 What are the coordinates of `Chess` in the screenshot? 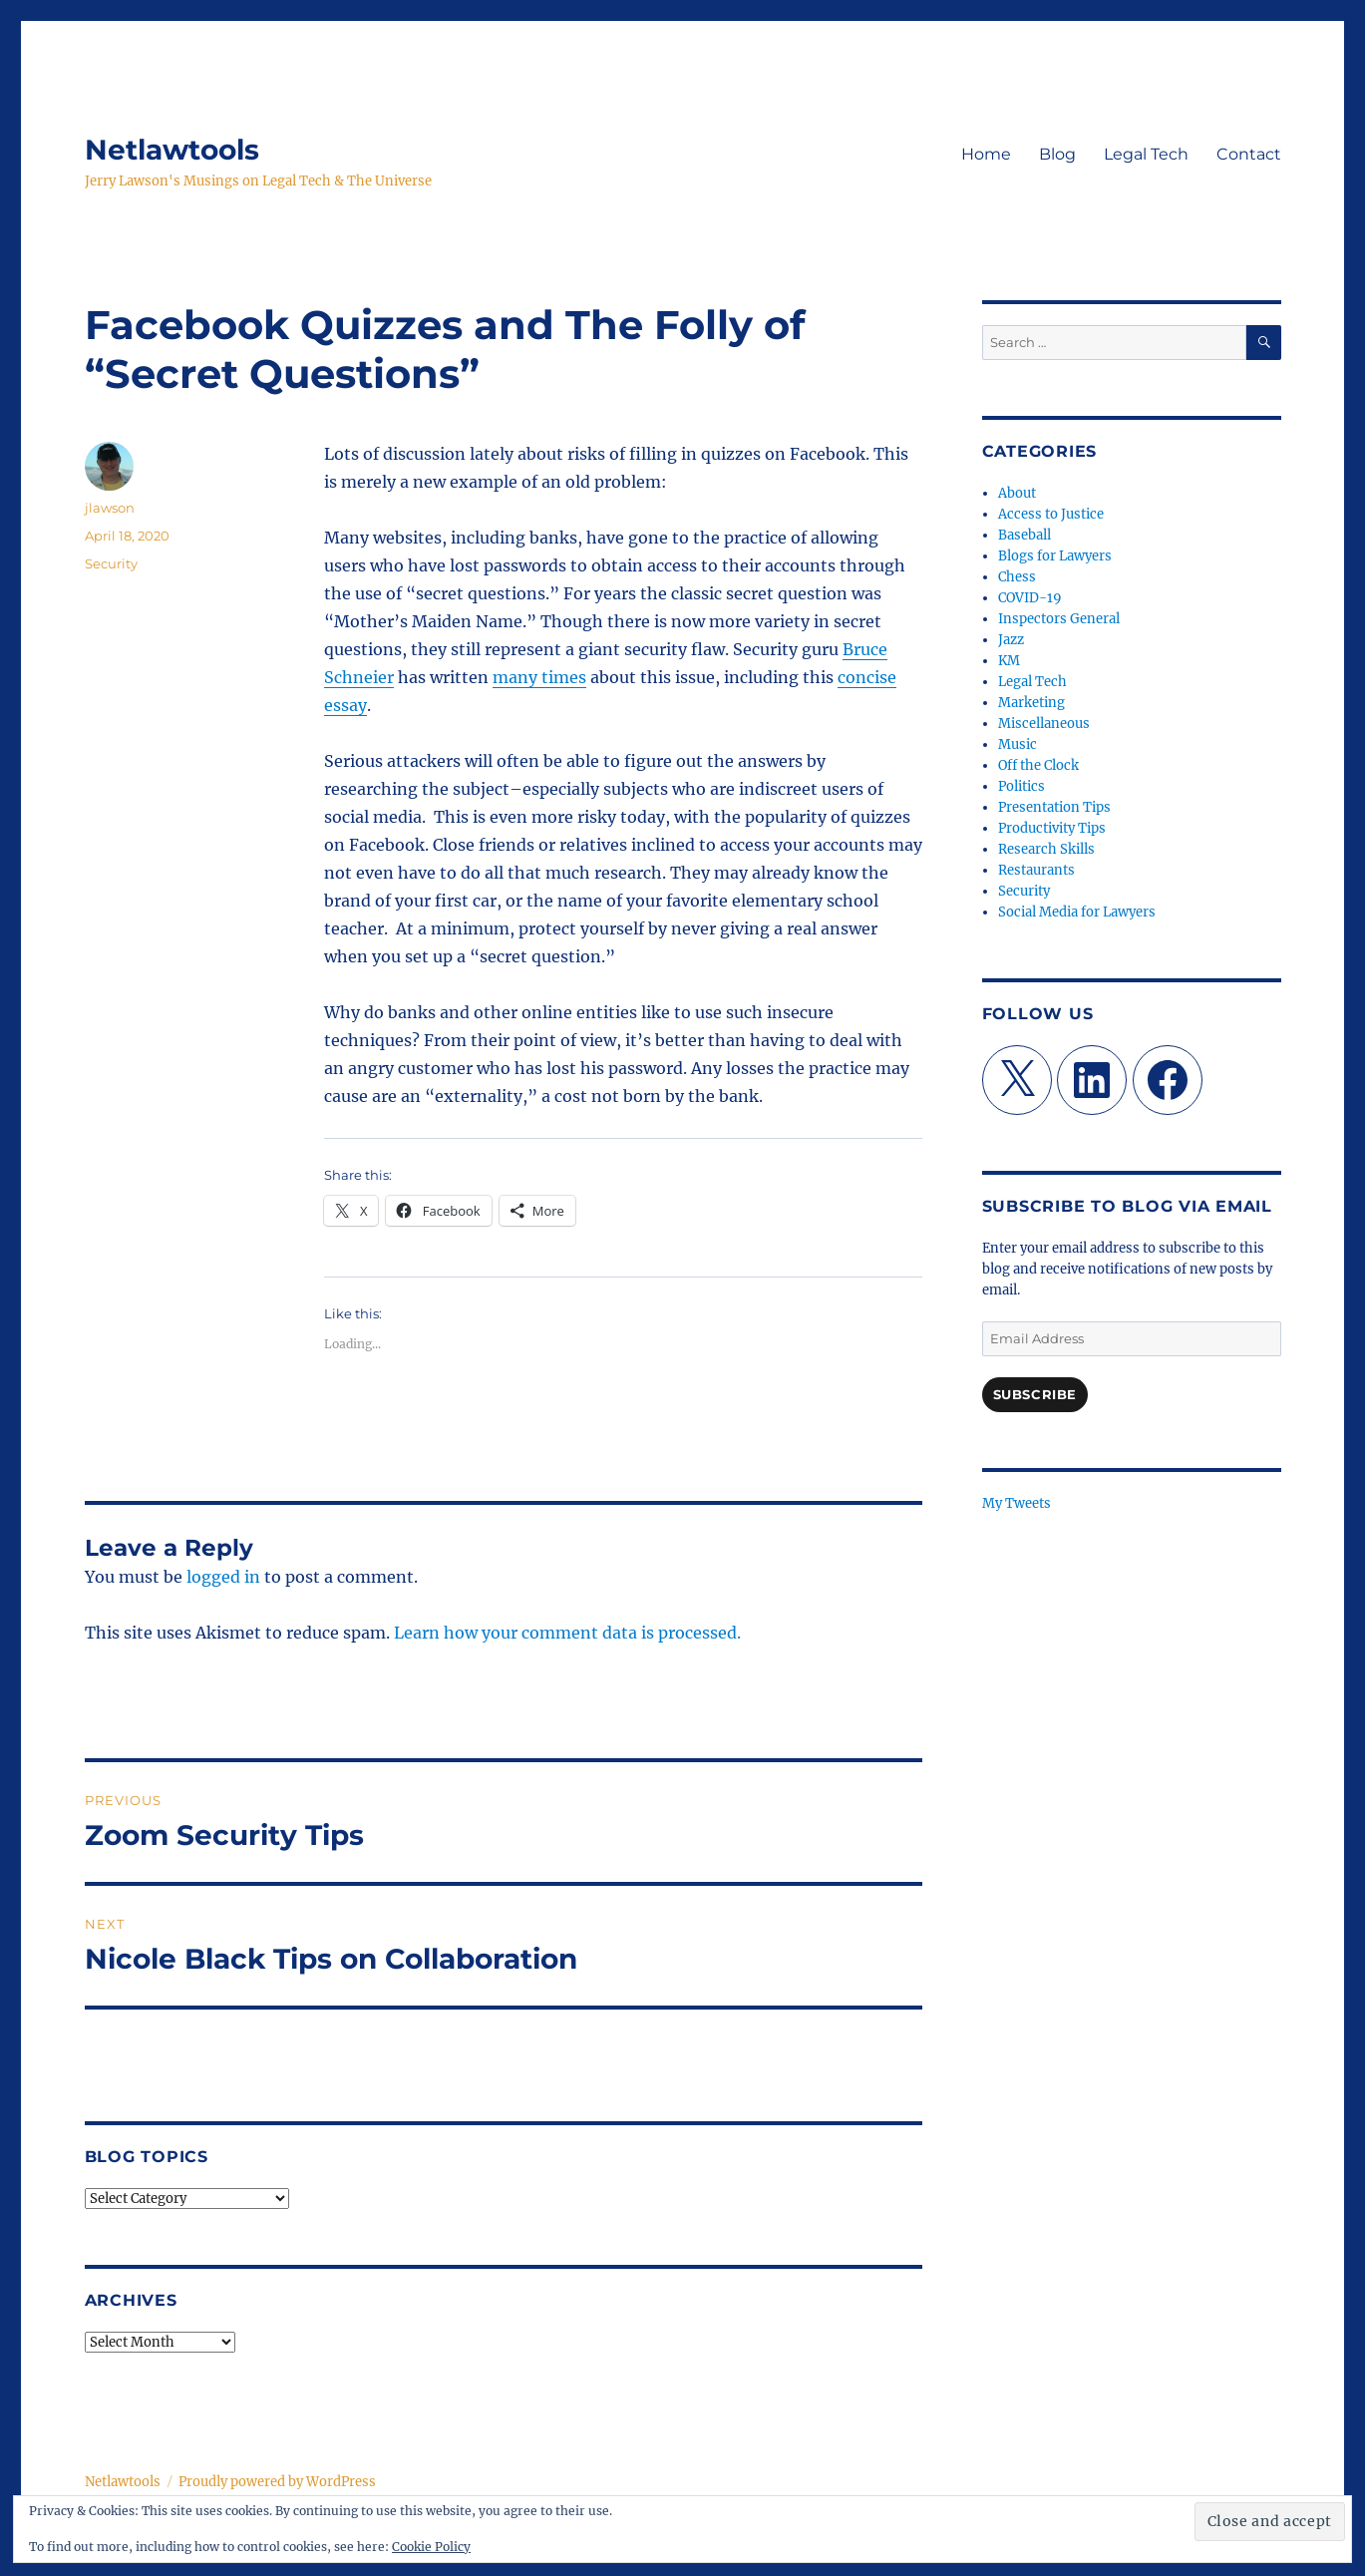 It's located at (1017, 576).